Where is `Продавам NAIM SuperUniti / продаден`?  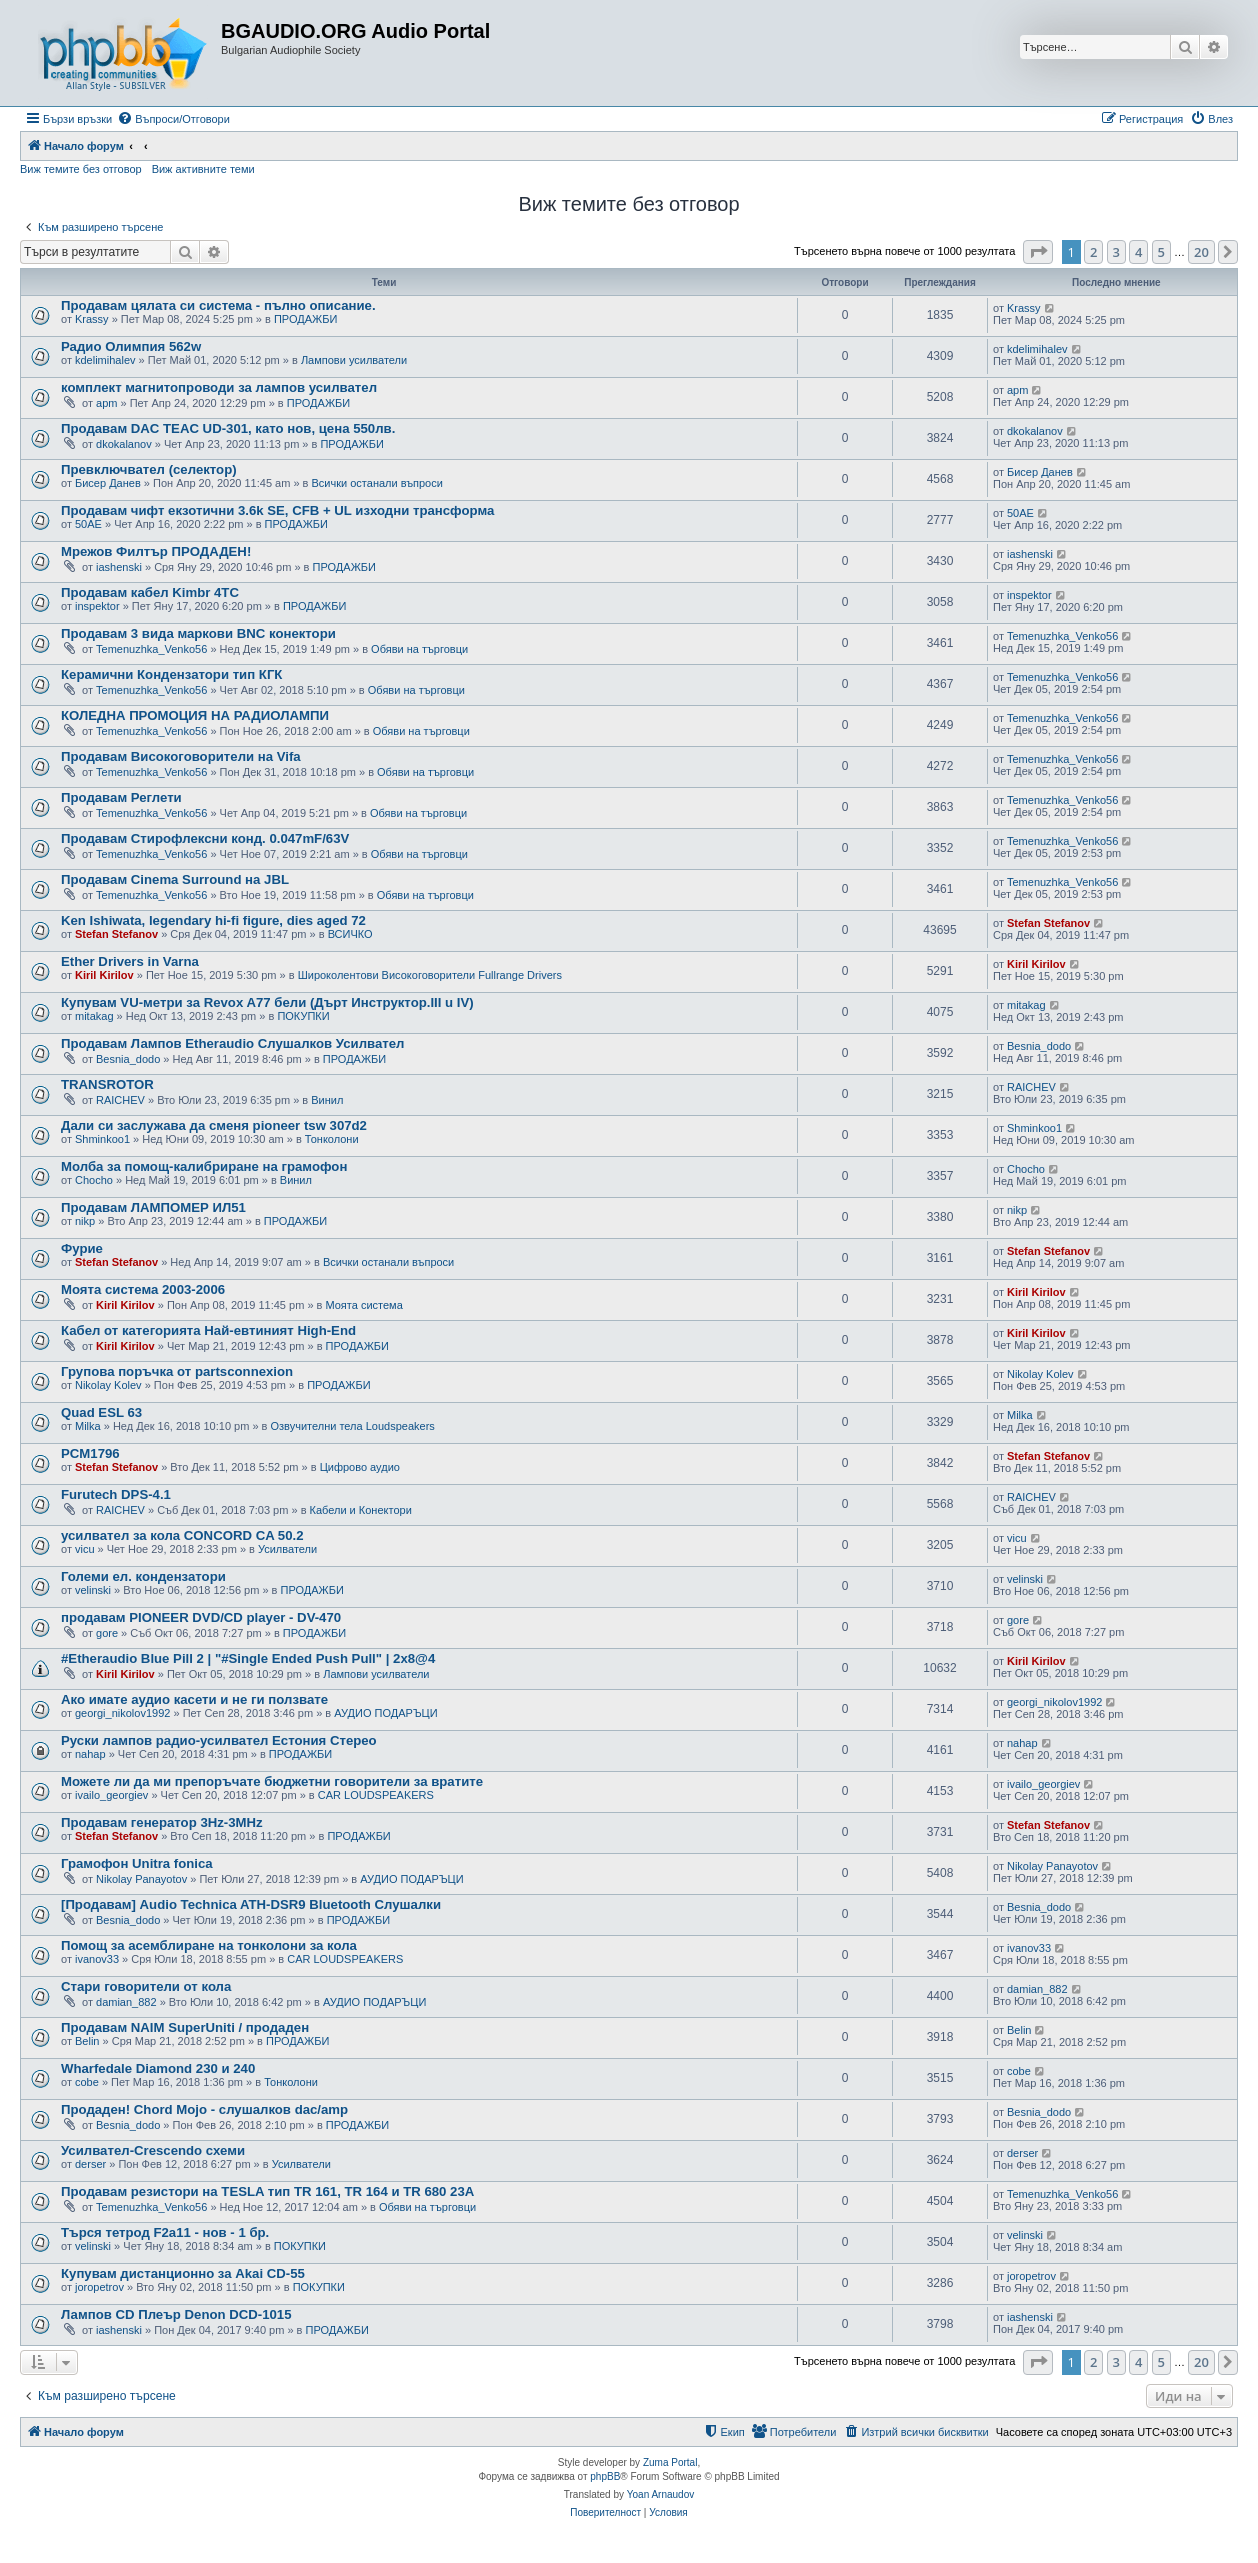 Продавам NAIM SuperUniti / продаден is located at coordinates (185, 2027).